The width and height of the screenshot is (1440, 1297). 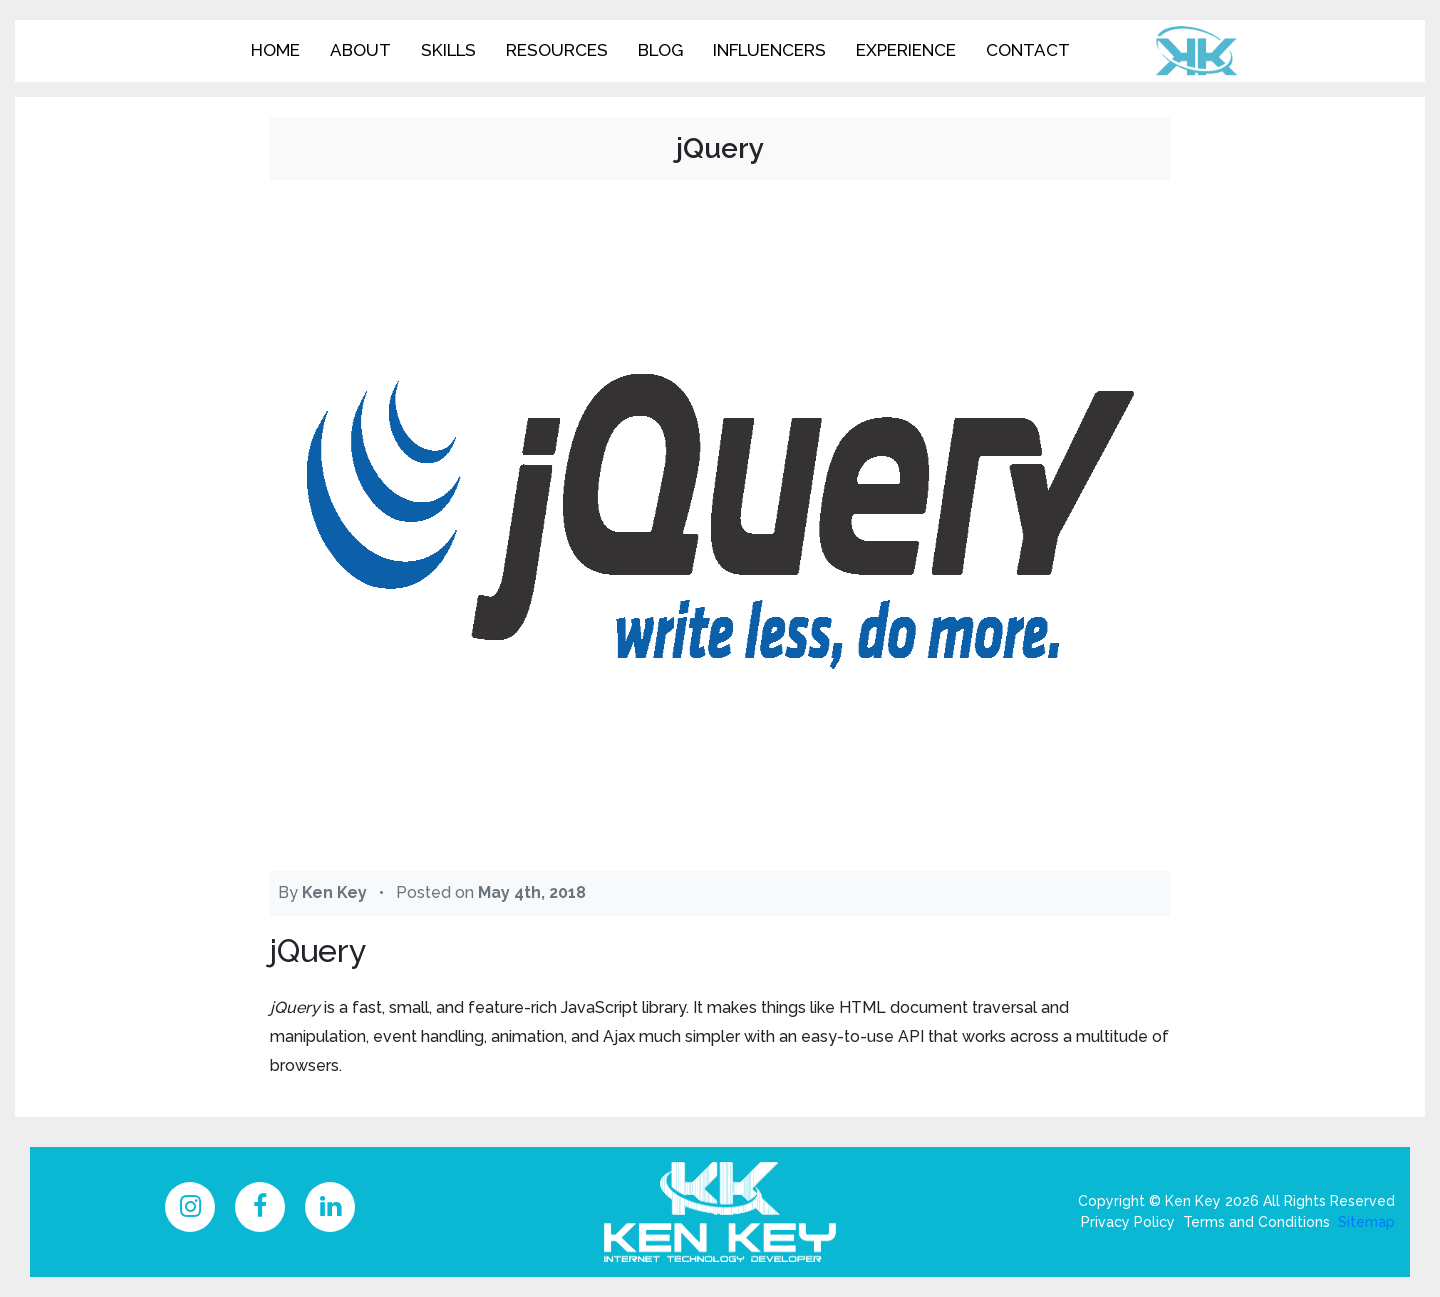 What do you see at coordinates (1128, 1222) in the screenshot?
I see `Privacy Policy` at bounding box center [1128, 1222].